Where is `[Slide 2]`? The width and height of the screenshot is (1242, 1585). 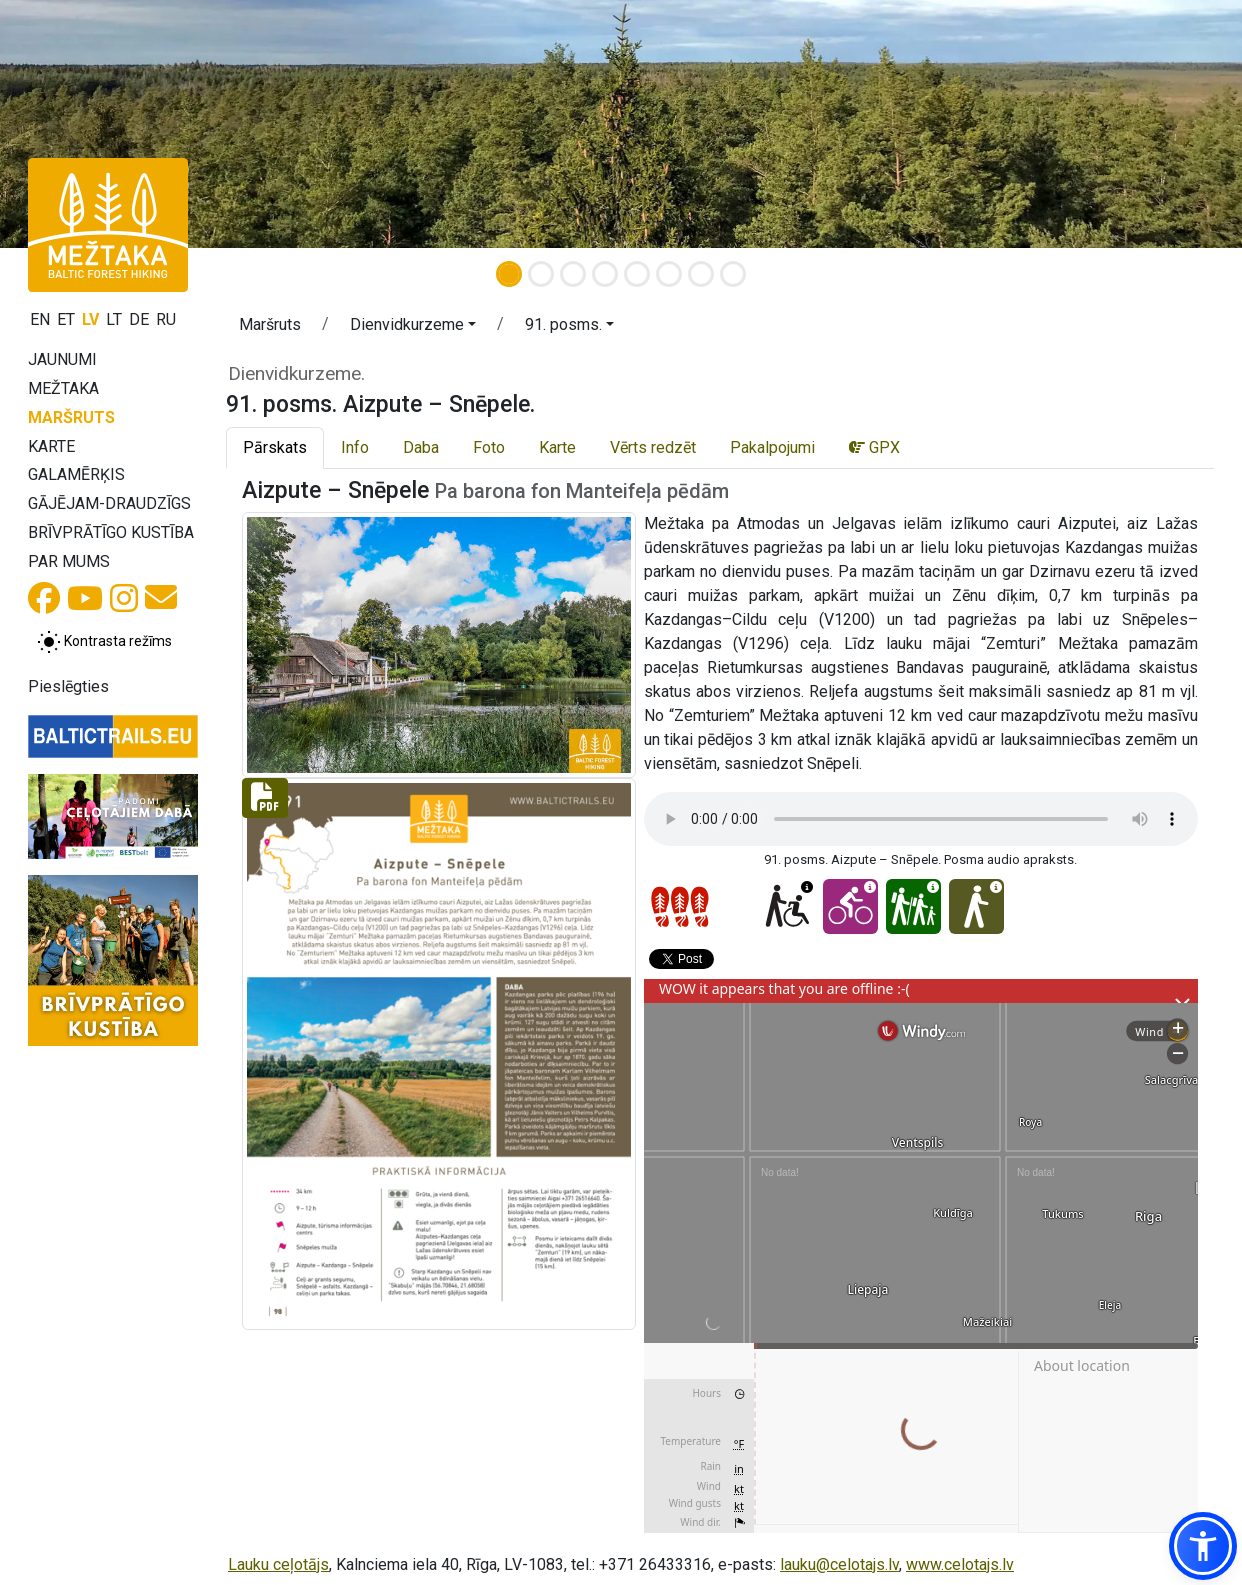
[Slide 2] is located at coordinates (541, 274).